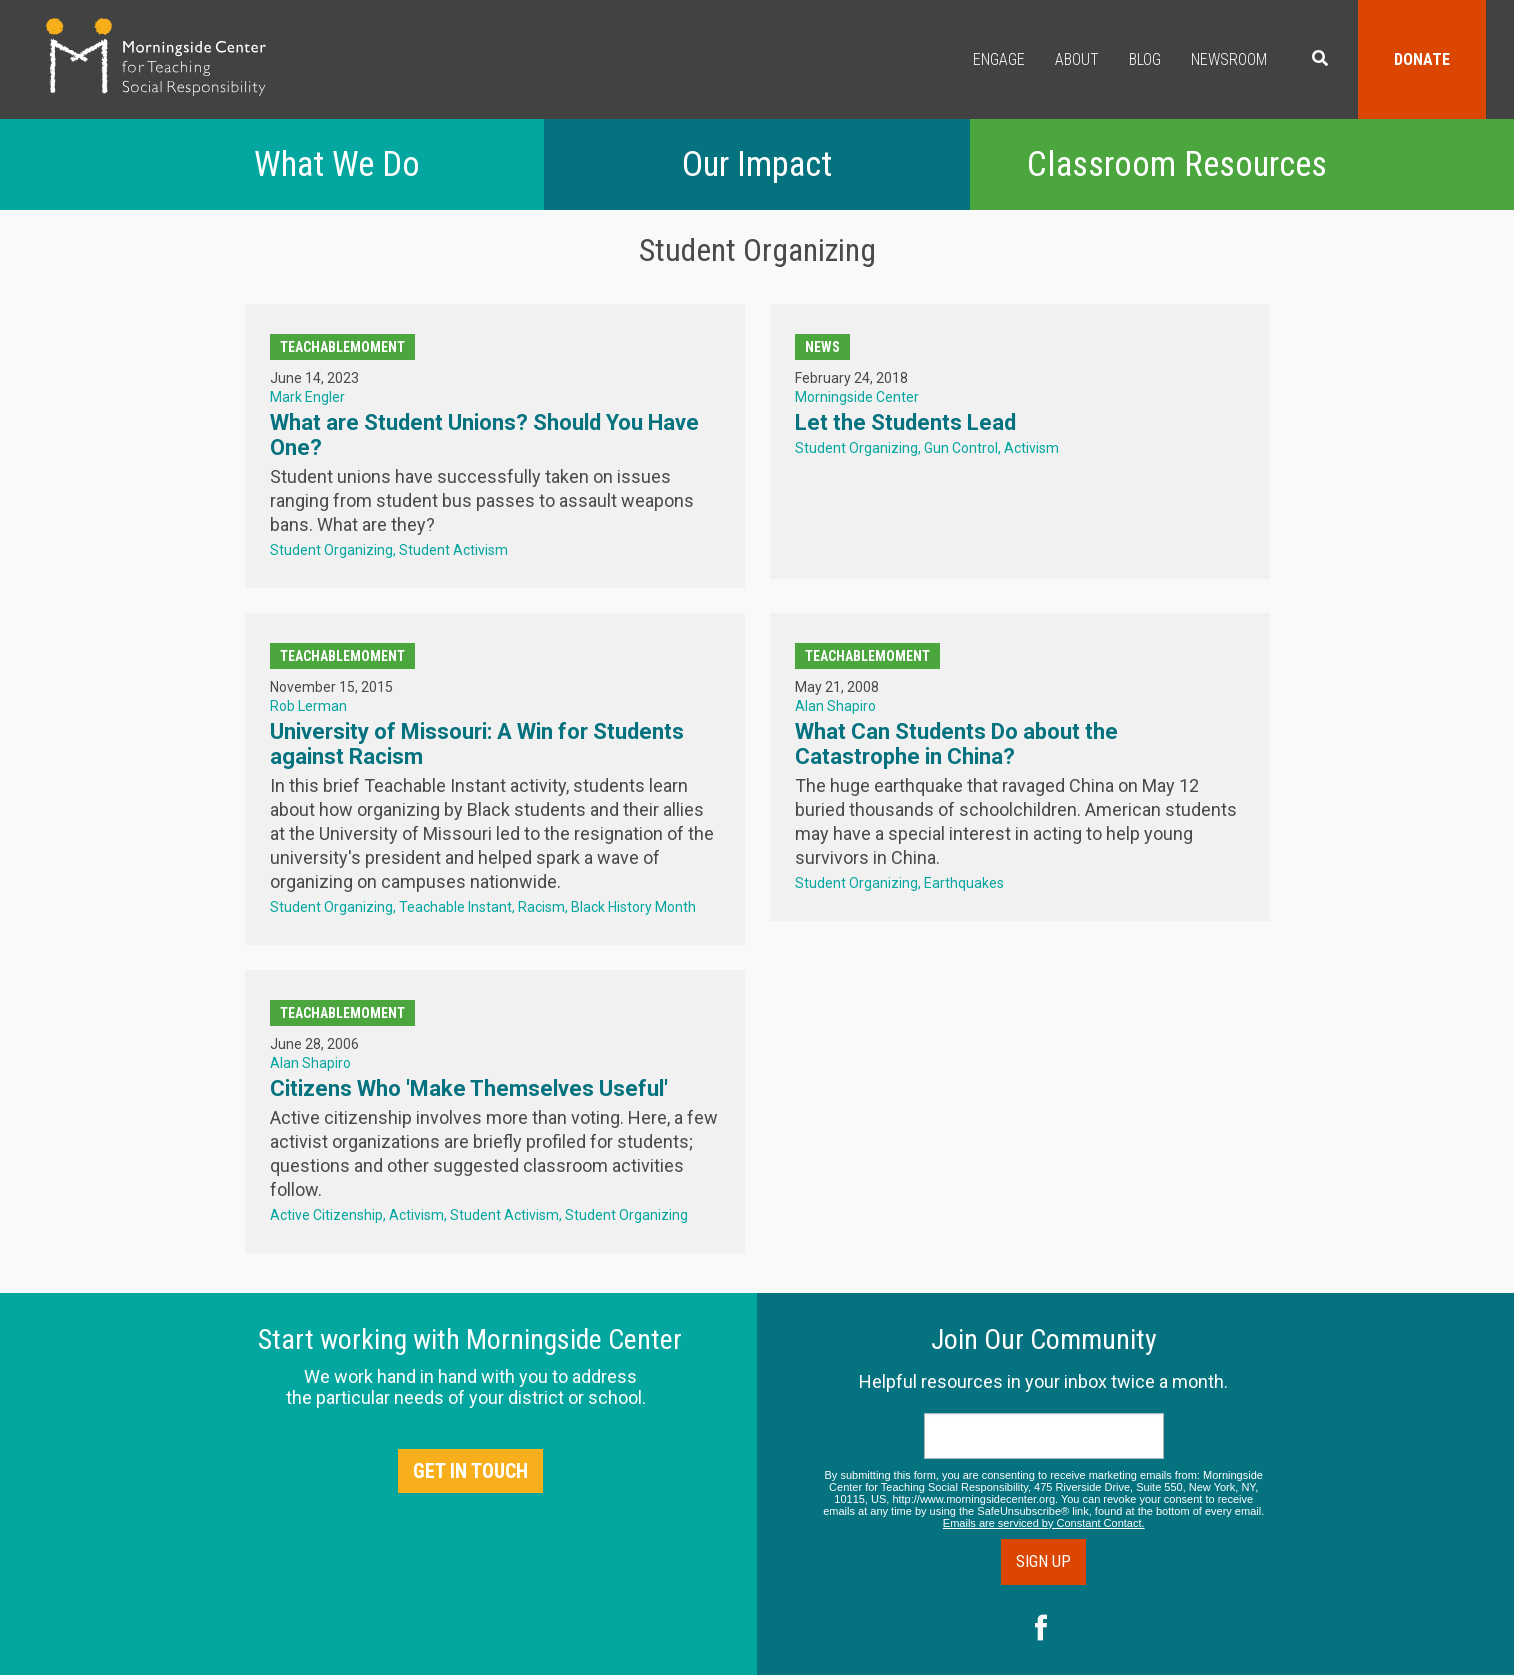  I want to click on Classroom Resources, so click(1177, 164).